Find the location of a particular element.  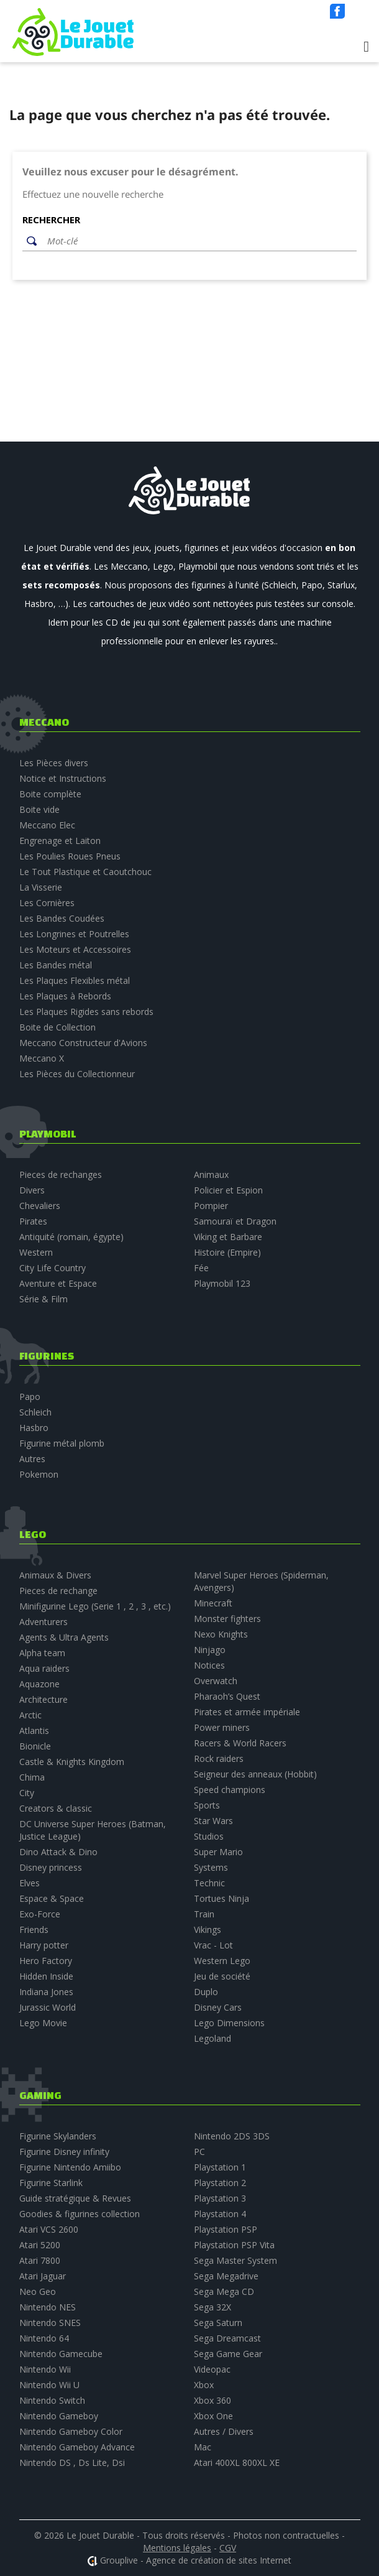

CGV is located at coordinates (227, 2548).